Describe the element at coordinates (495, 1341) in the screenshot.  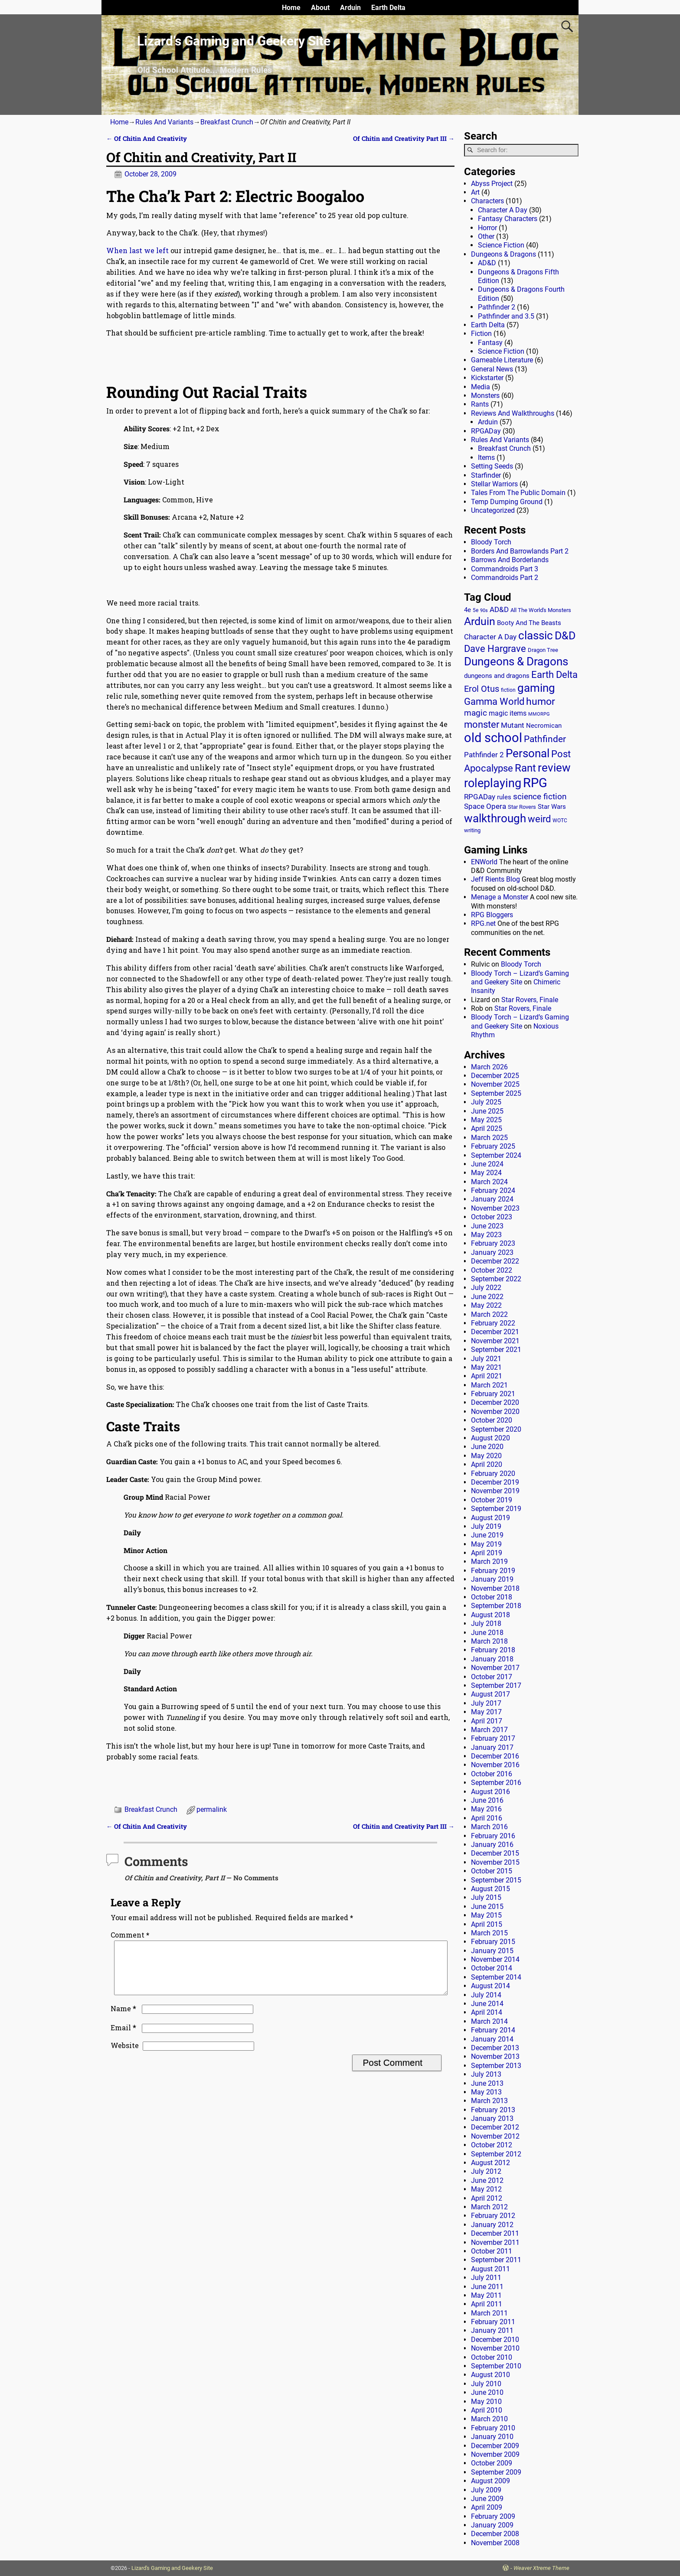
I see `November 2021` at that location.